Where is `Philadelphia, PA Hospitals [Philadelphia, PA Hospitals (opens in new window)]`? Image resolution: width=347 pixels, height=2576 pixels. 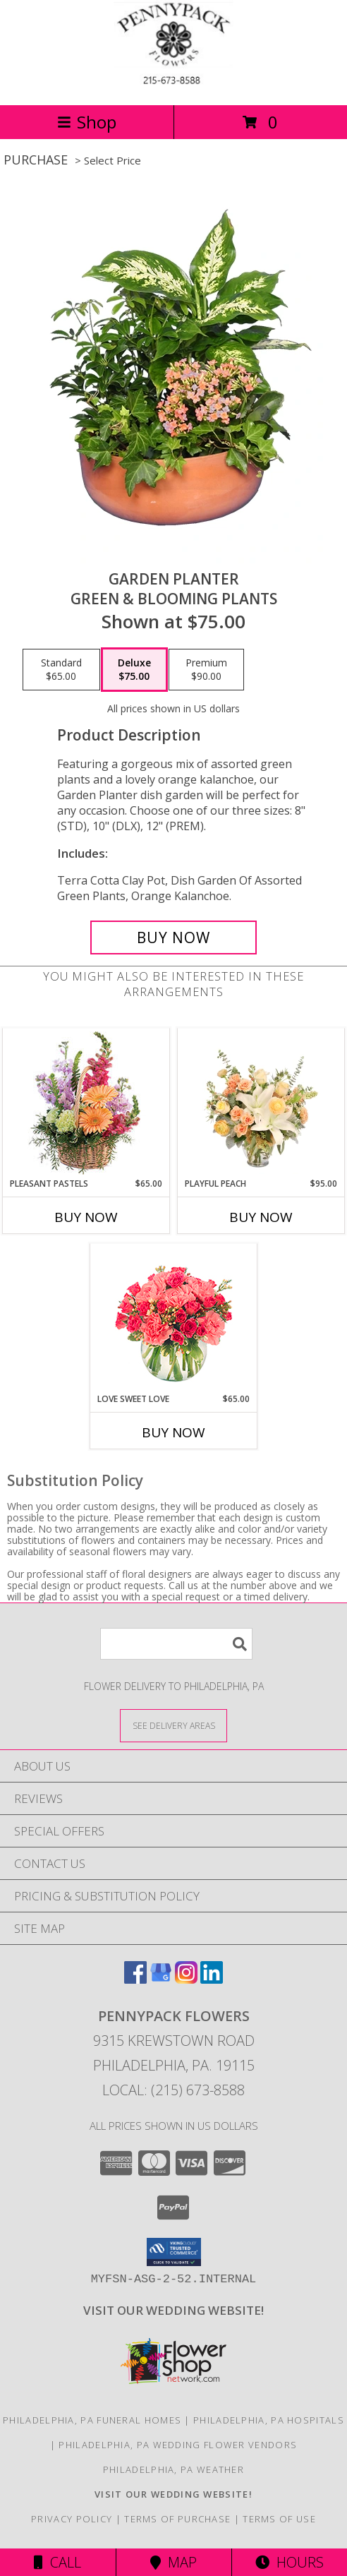
Philadelphia, PA Hospitals [Philadelphia, PA Hospitals (opens in new window)] is located at coordinates (268, 2420).